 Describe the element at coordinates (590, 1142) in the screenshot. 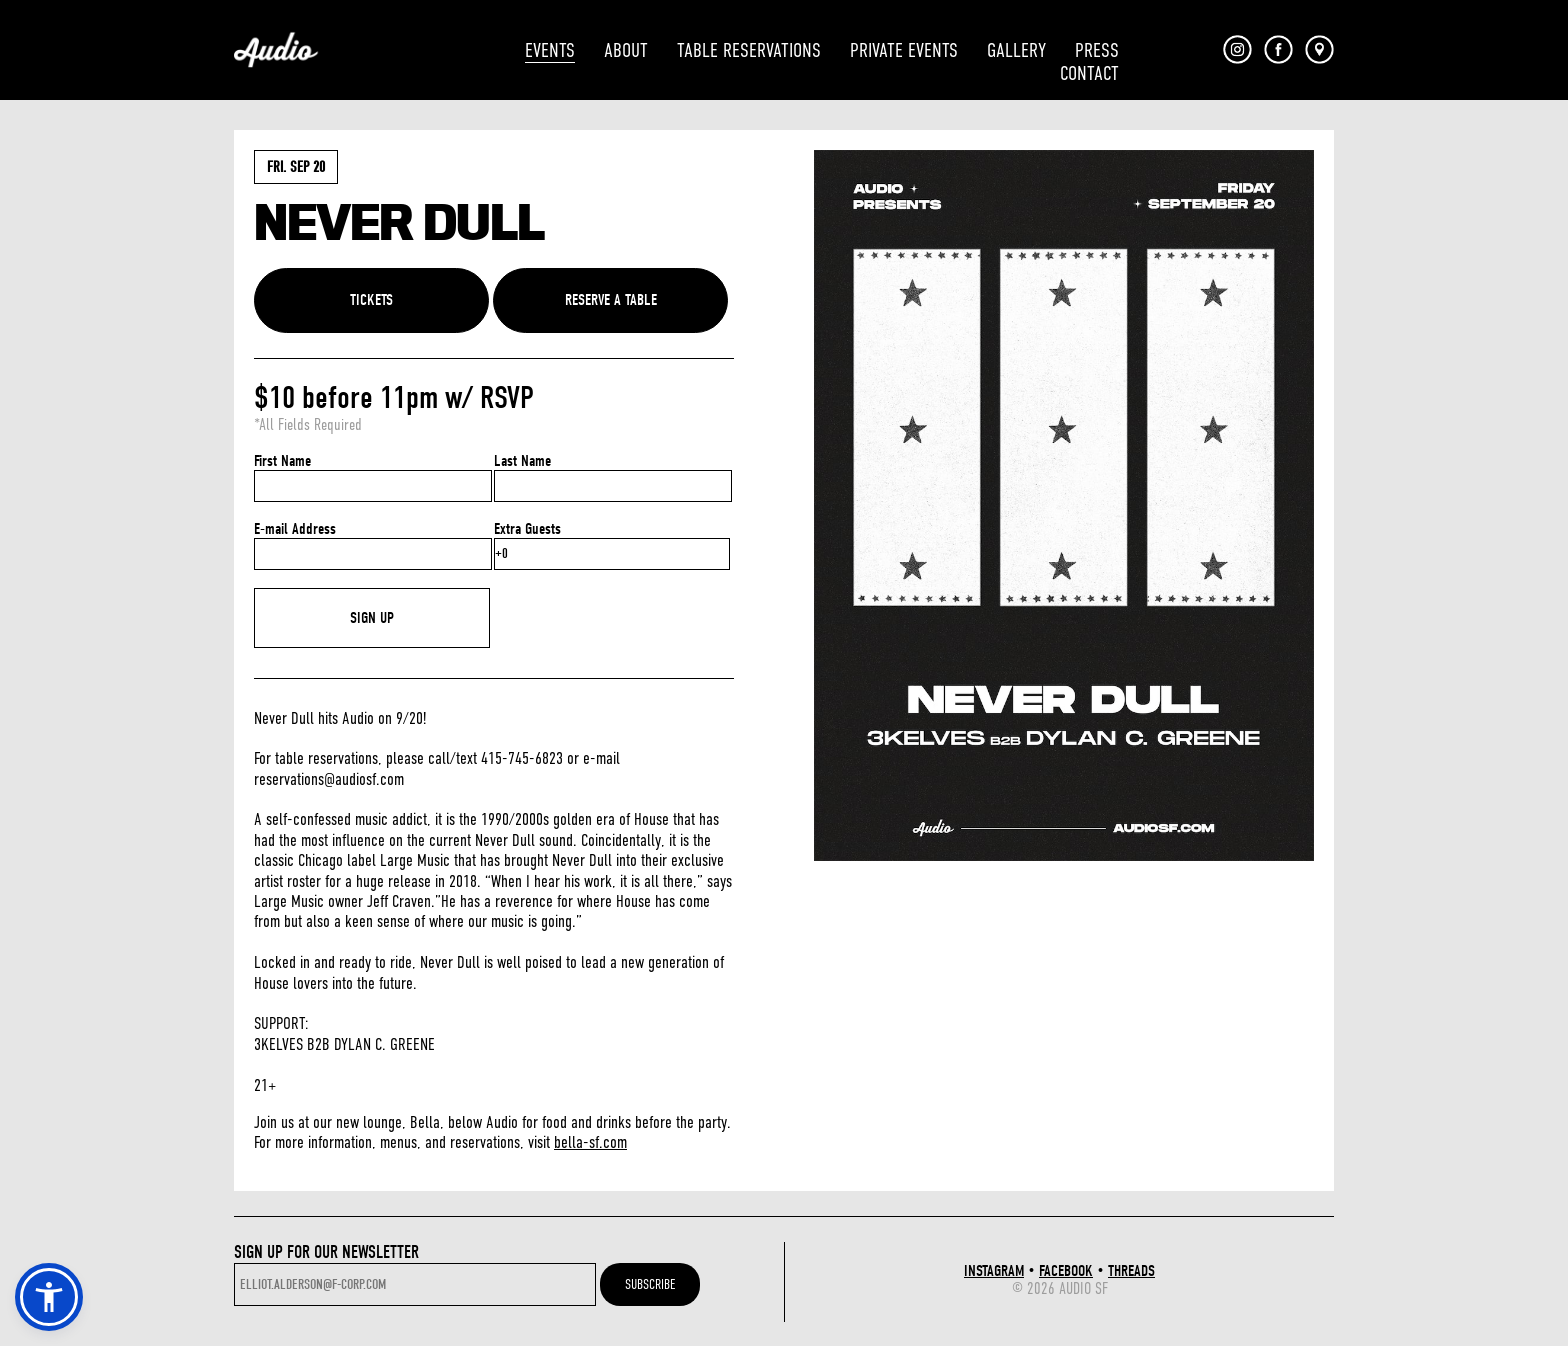

I see `bella-sf.com` at that location.